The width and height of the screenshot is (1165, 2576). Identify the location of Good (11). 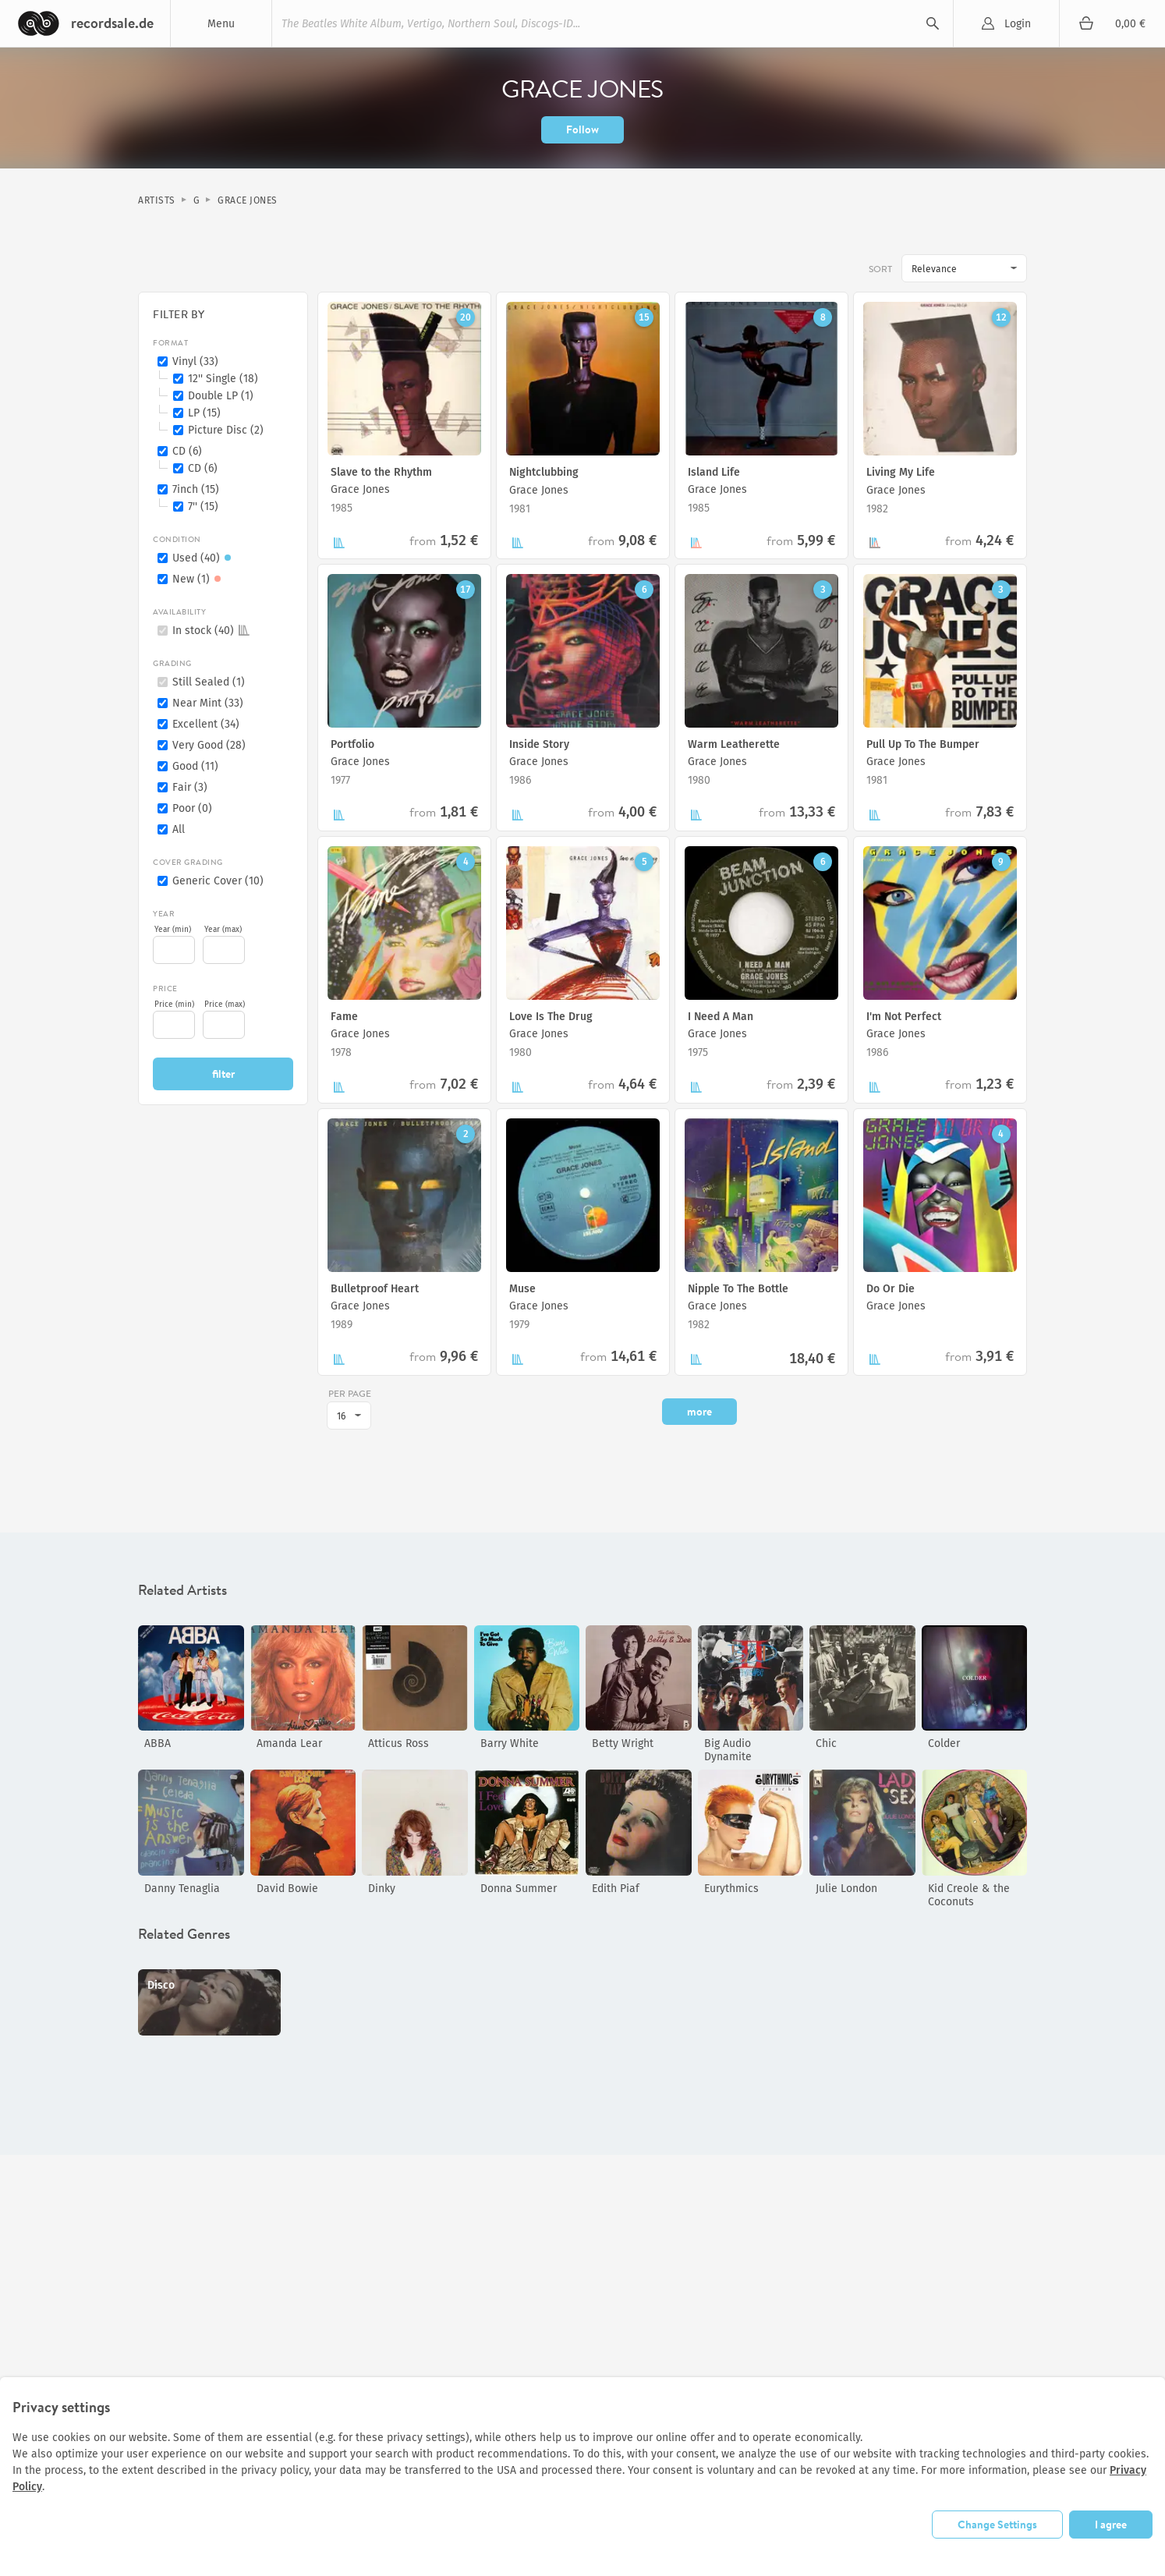
(195, 766).